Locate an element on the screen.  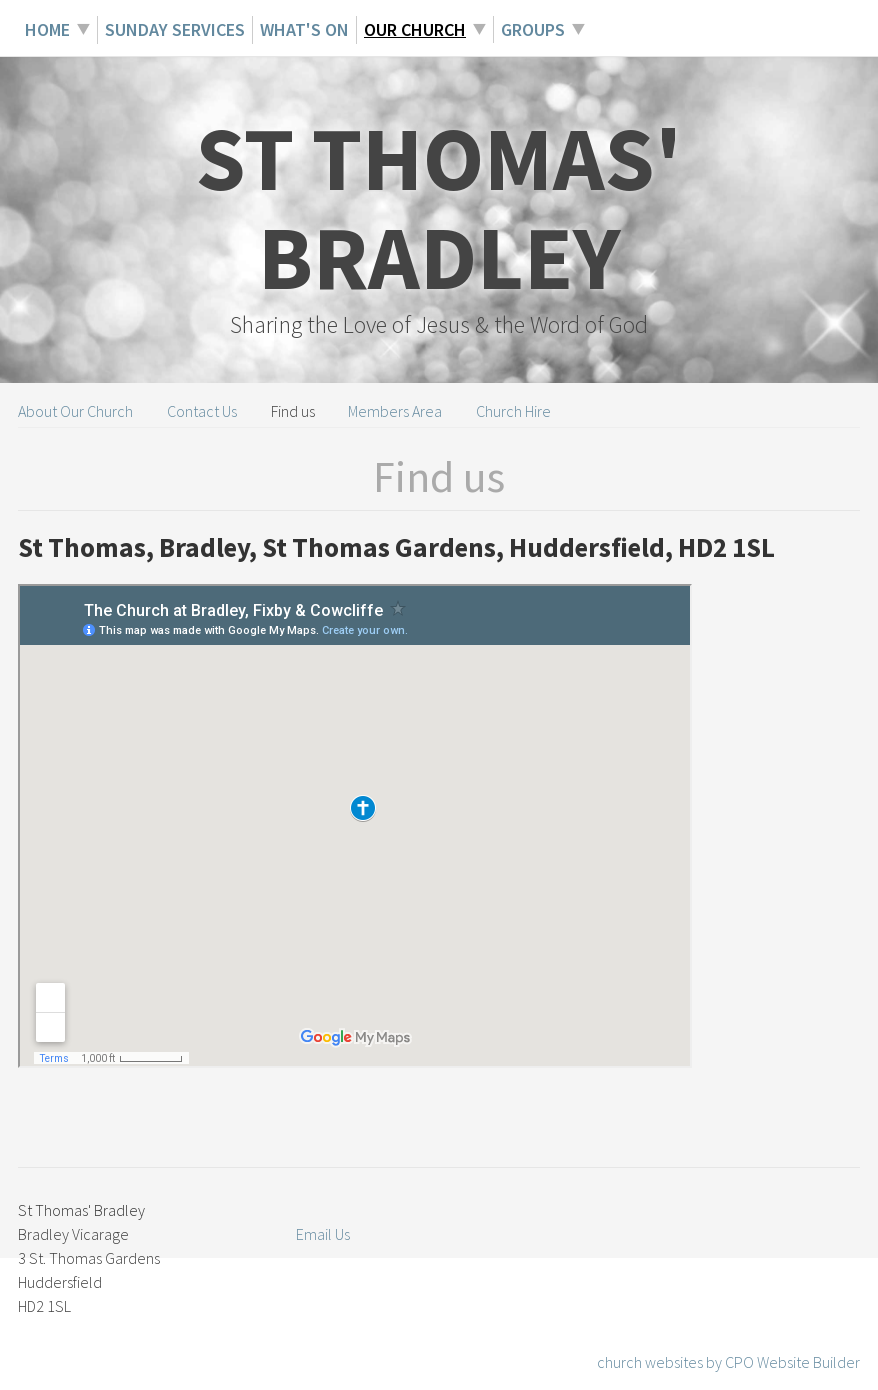
About Our Church is located at coordinates (75, 411).